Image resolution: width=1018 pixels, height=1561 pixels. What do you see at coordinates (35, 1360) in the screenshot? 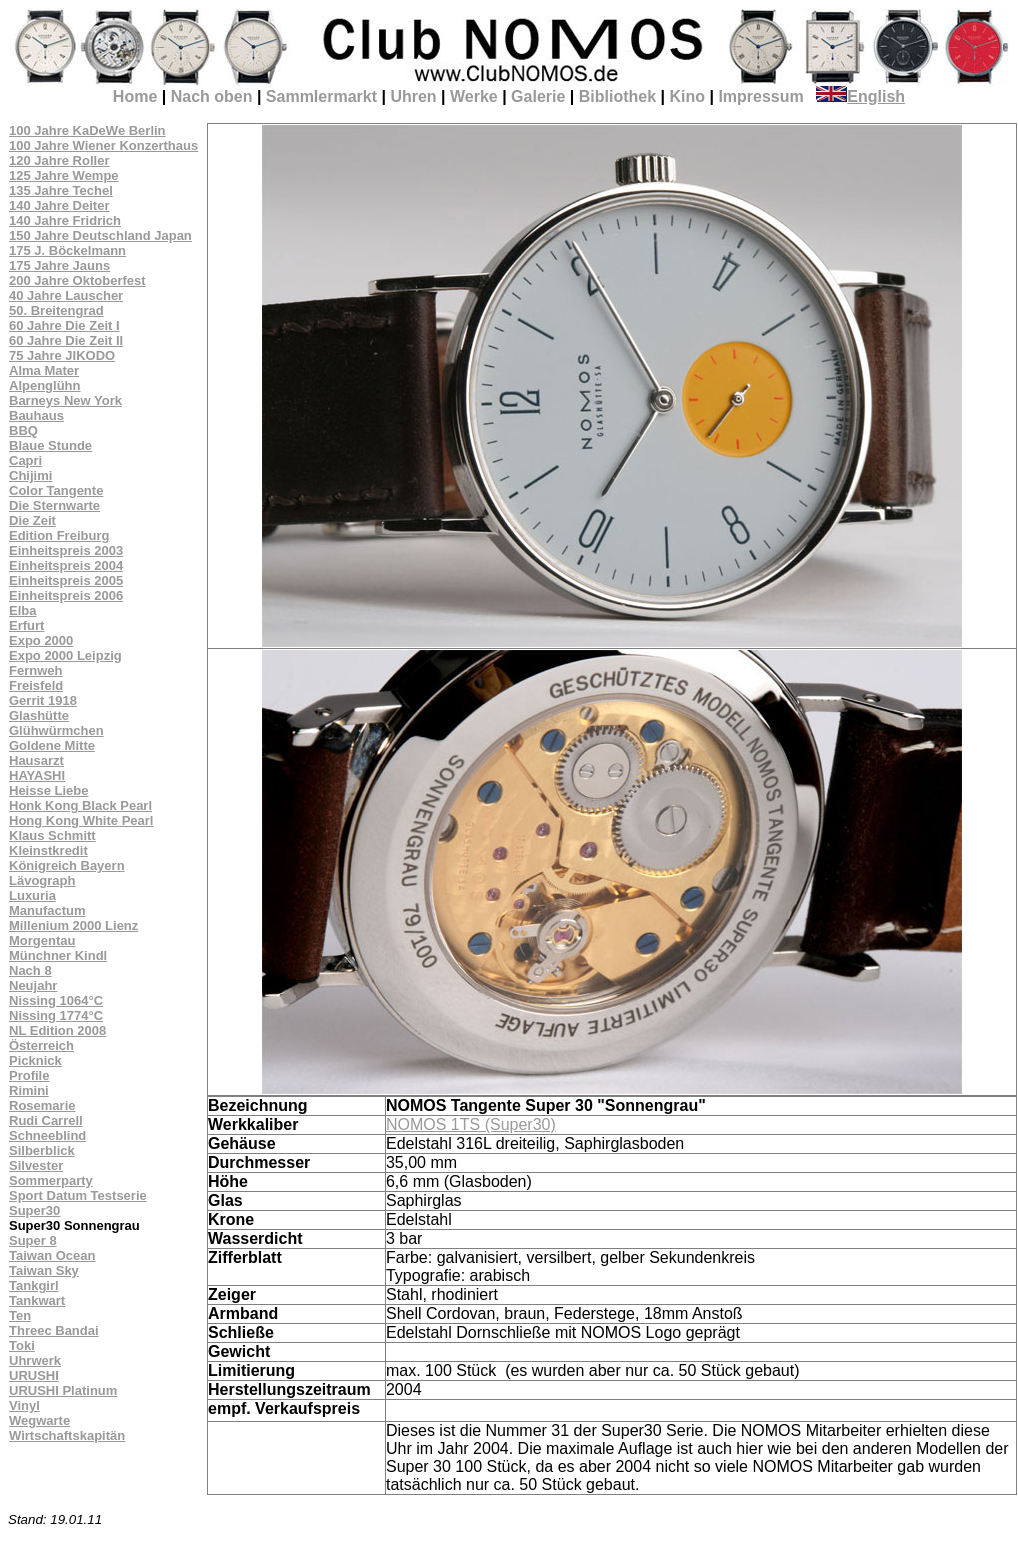
I see `Uhrwerk` at bounding box center [35, 1360].